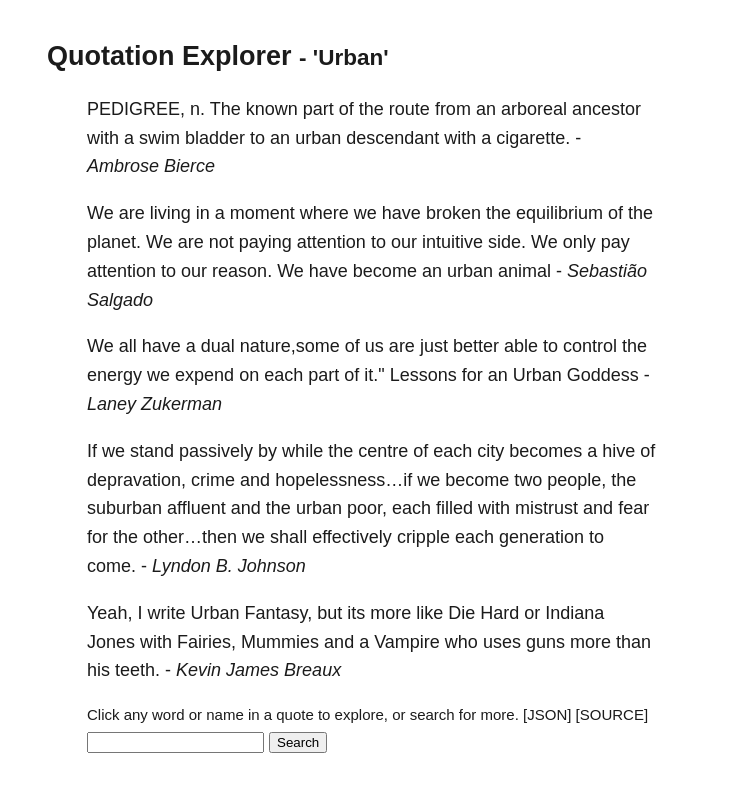  What do you see at coordinates (152, 451) in the screenshot?
I see `stand` at bounding box center [152, 451].